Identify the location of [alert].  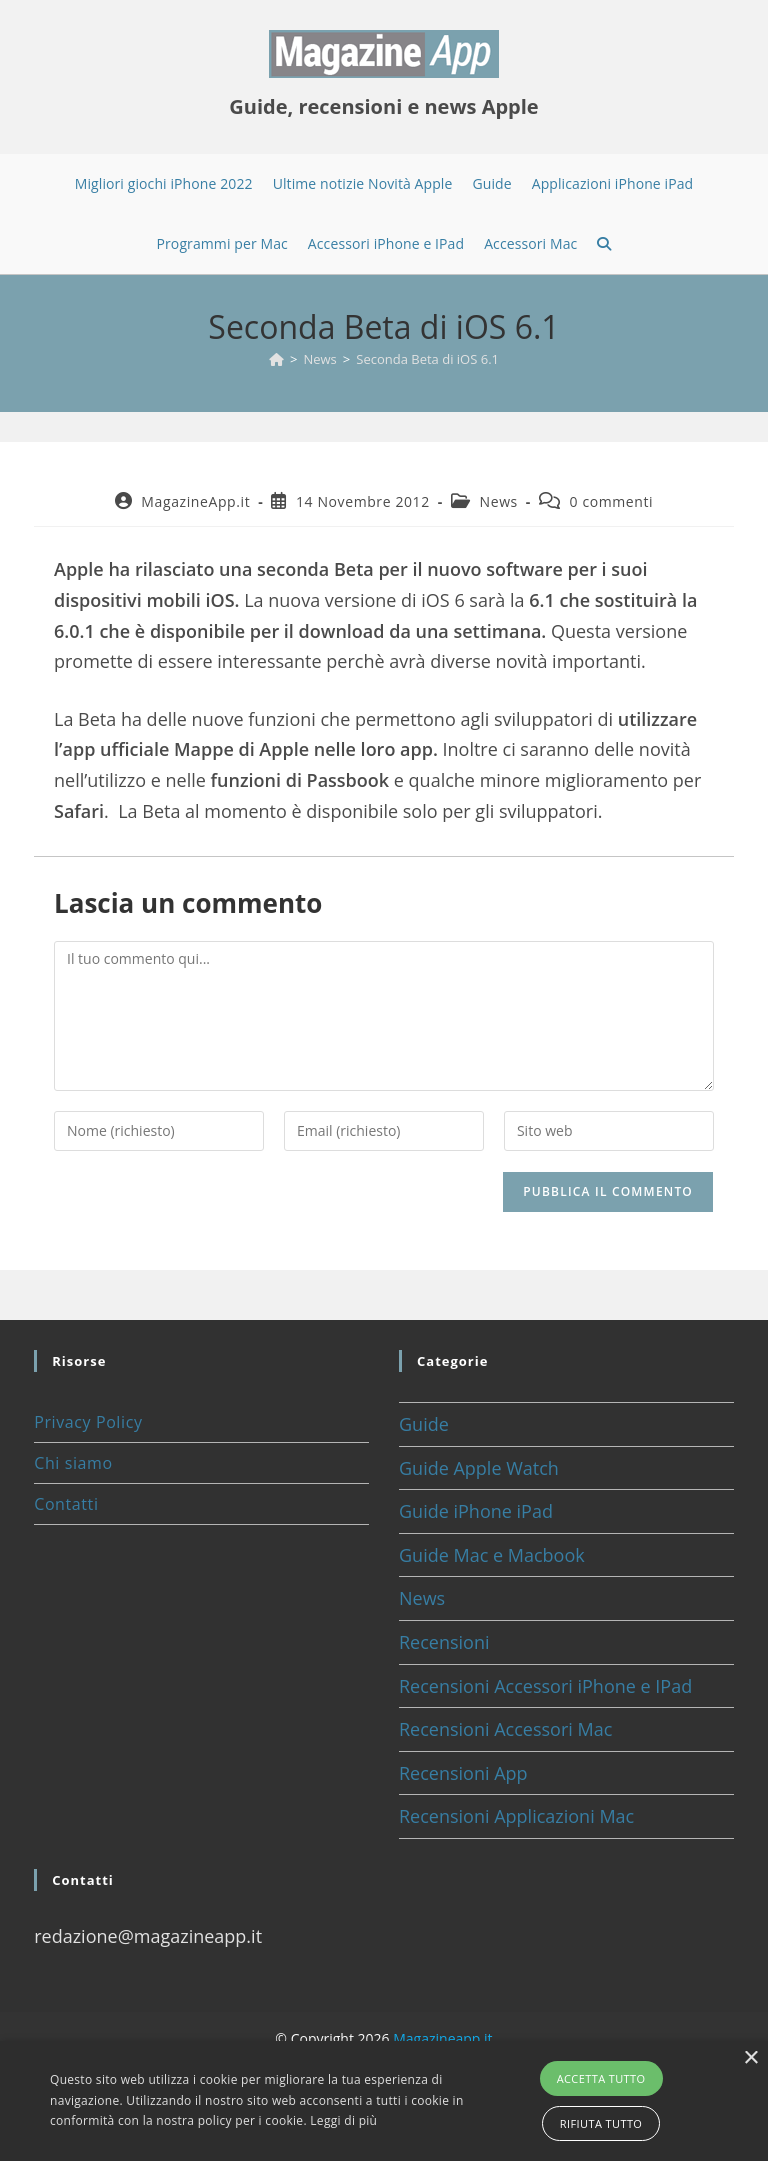
(384, 2101).